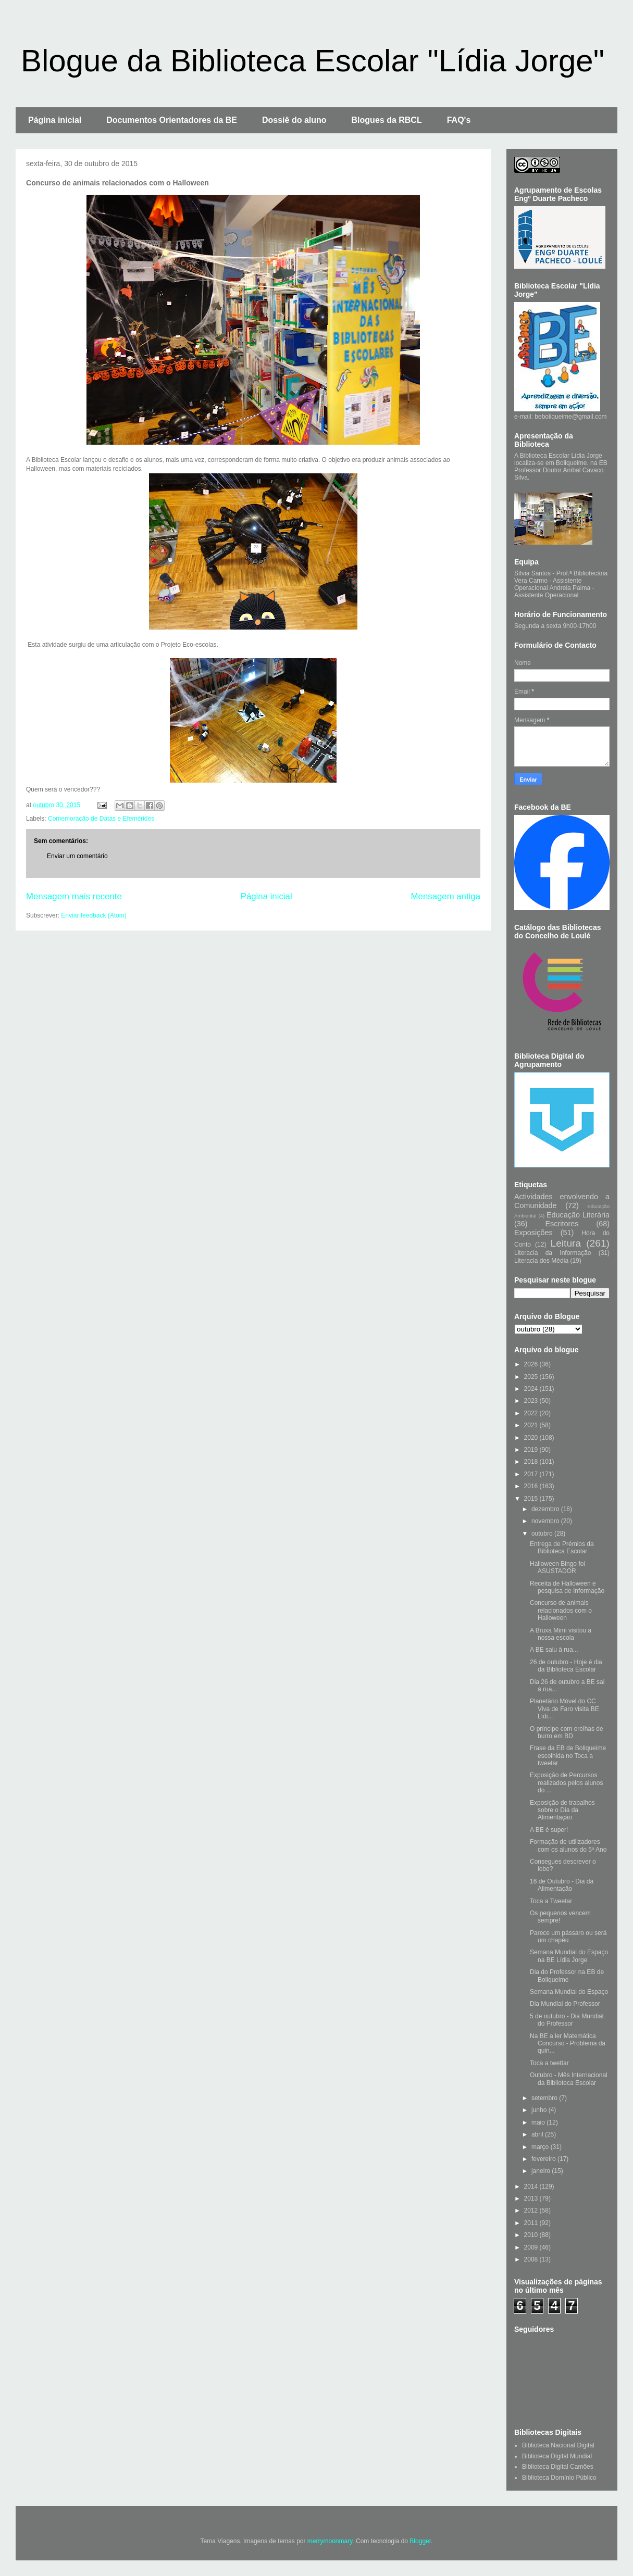 The width and height of the screenshot is (633, 2576). What do you see at coordinates (387, 120) in the screenshot?
I see `Blogues da RBCL` at bounding box center [387, 120].